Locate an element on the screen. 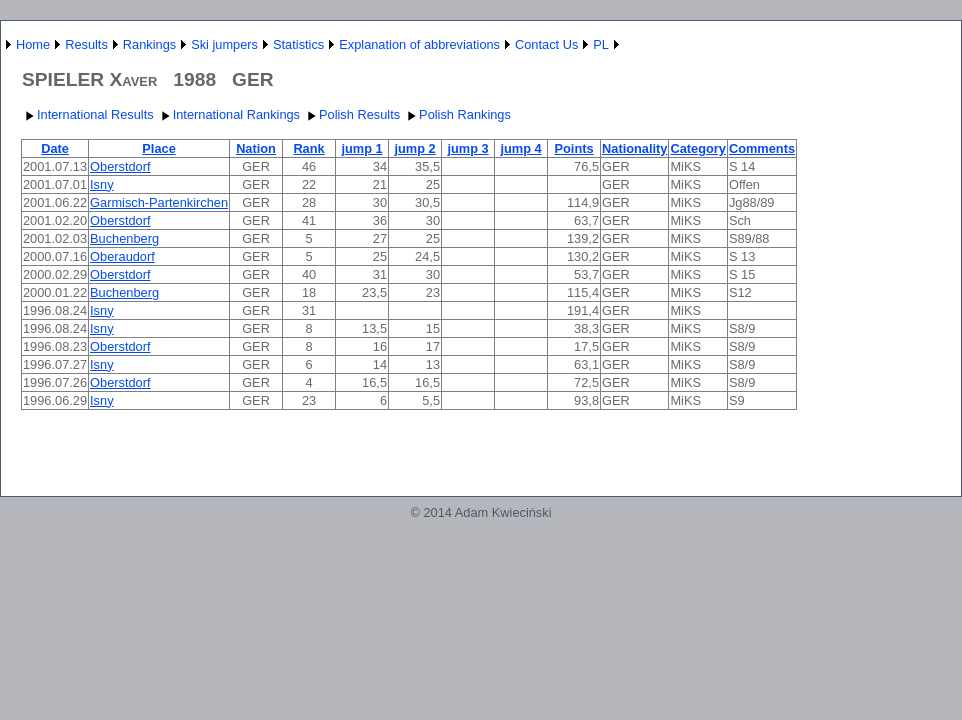 Image resolution: width=962 pixels, height=720 pixels. Oberstdorf is located at coordinates (120, 166).